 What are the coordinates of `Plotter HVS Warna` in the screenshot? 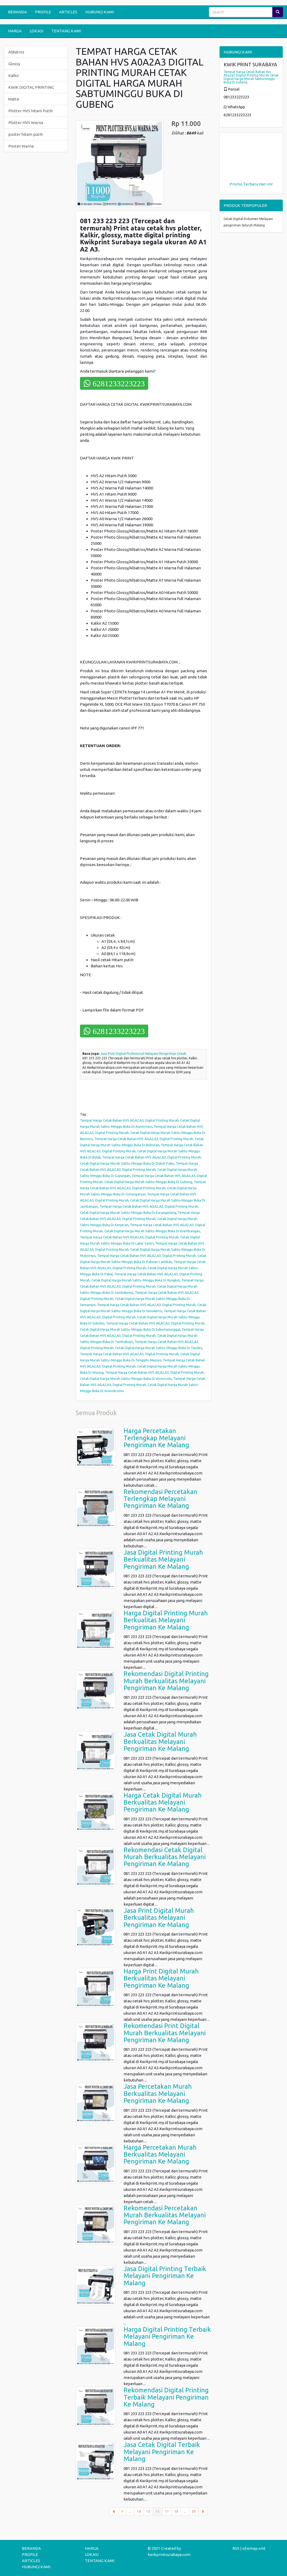 It's located at (25, 122).